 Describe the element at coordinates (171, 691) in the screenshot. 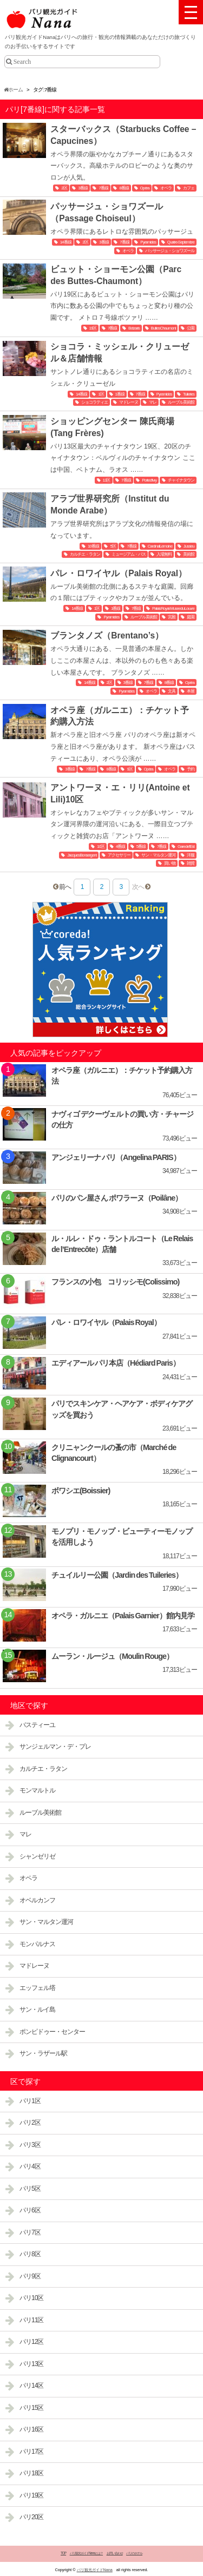

I see `文具` at that location.